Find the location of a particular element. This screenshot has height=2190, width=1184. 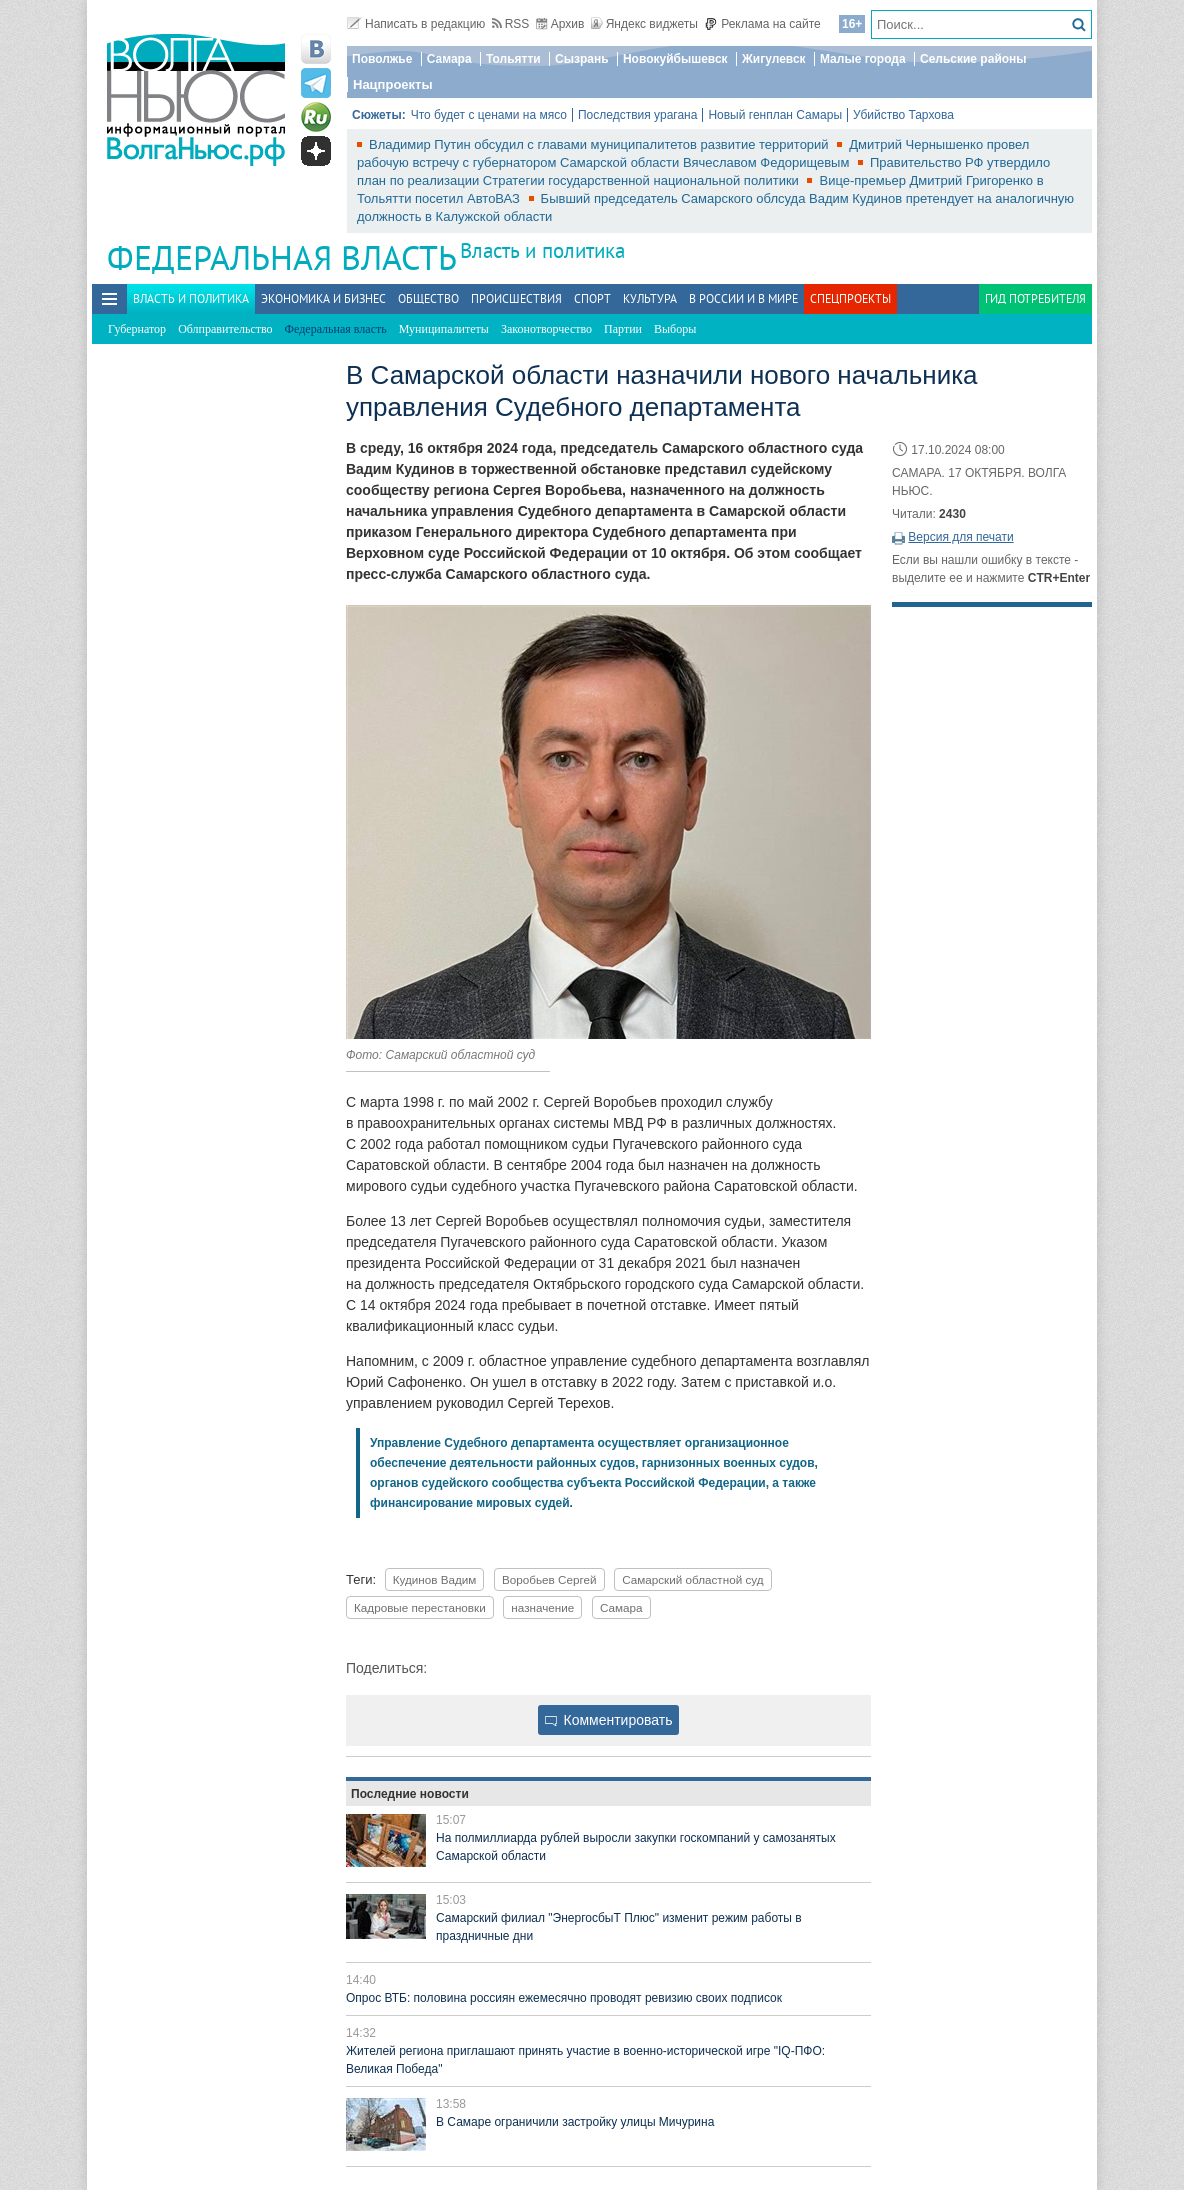

назначение is located at coordinates (542, 1607).